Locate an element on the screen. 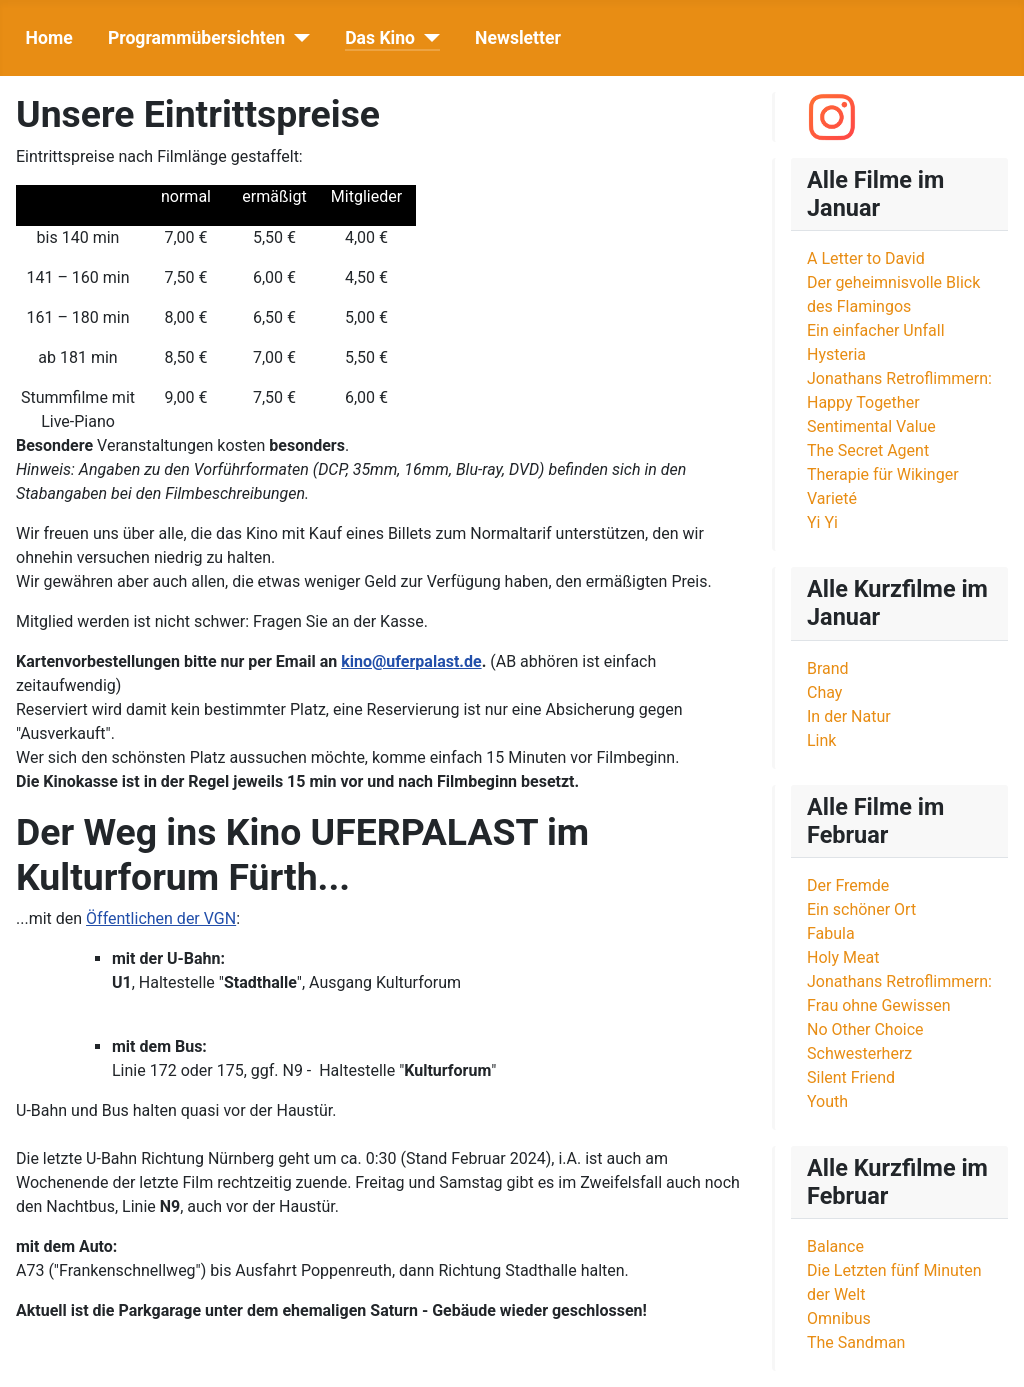  Ein einfacher Unfall is located at coordinates (876, 330).